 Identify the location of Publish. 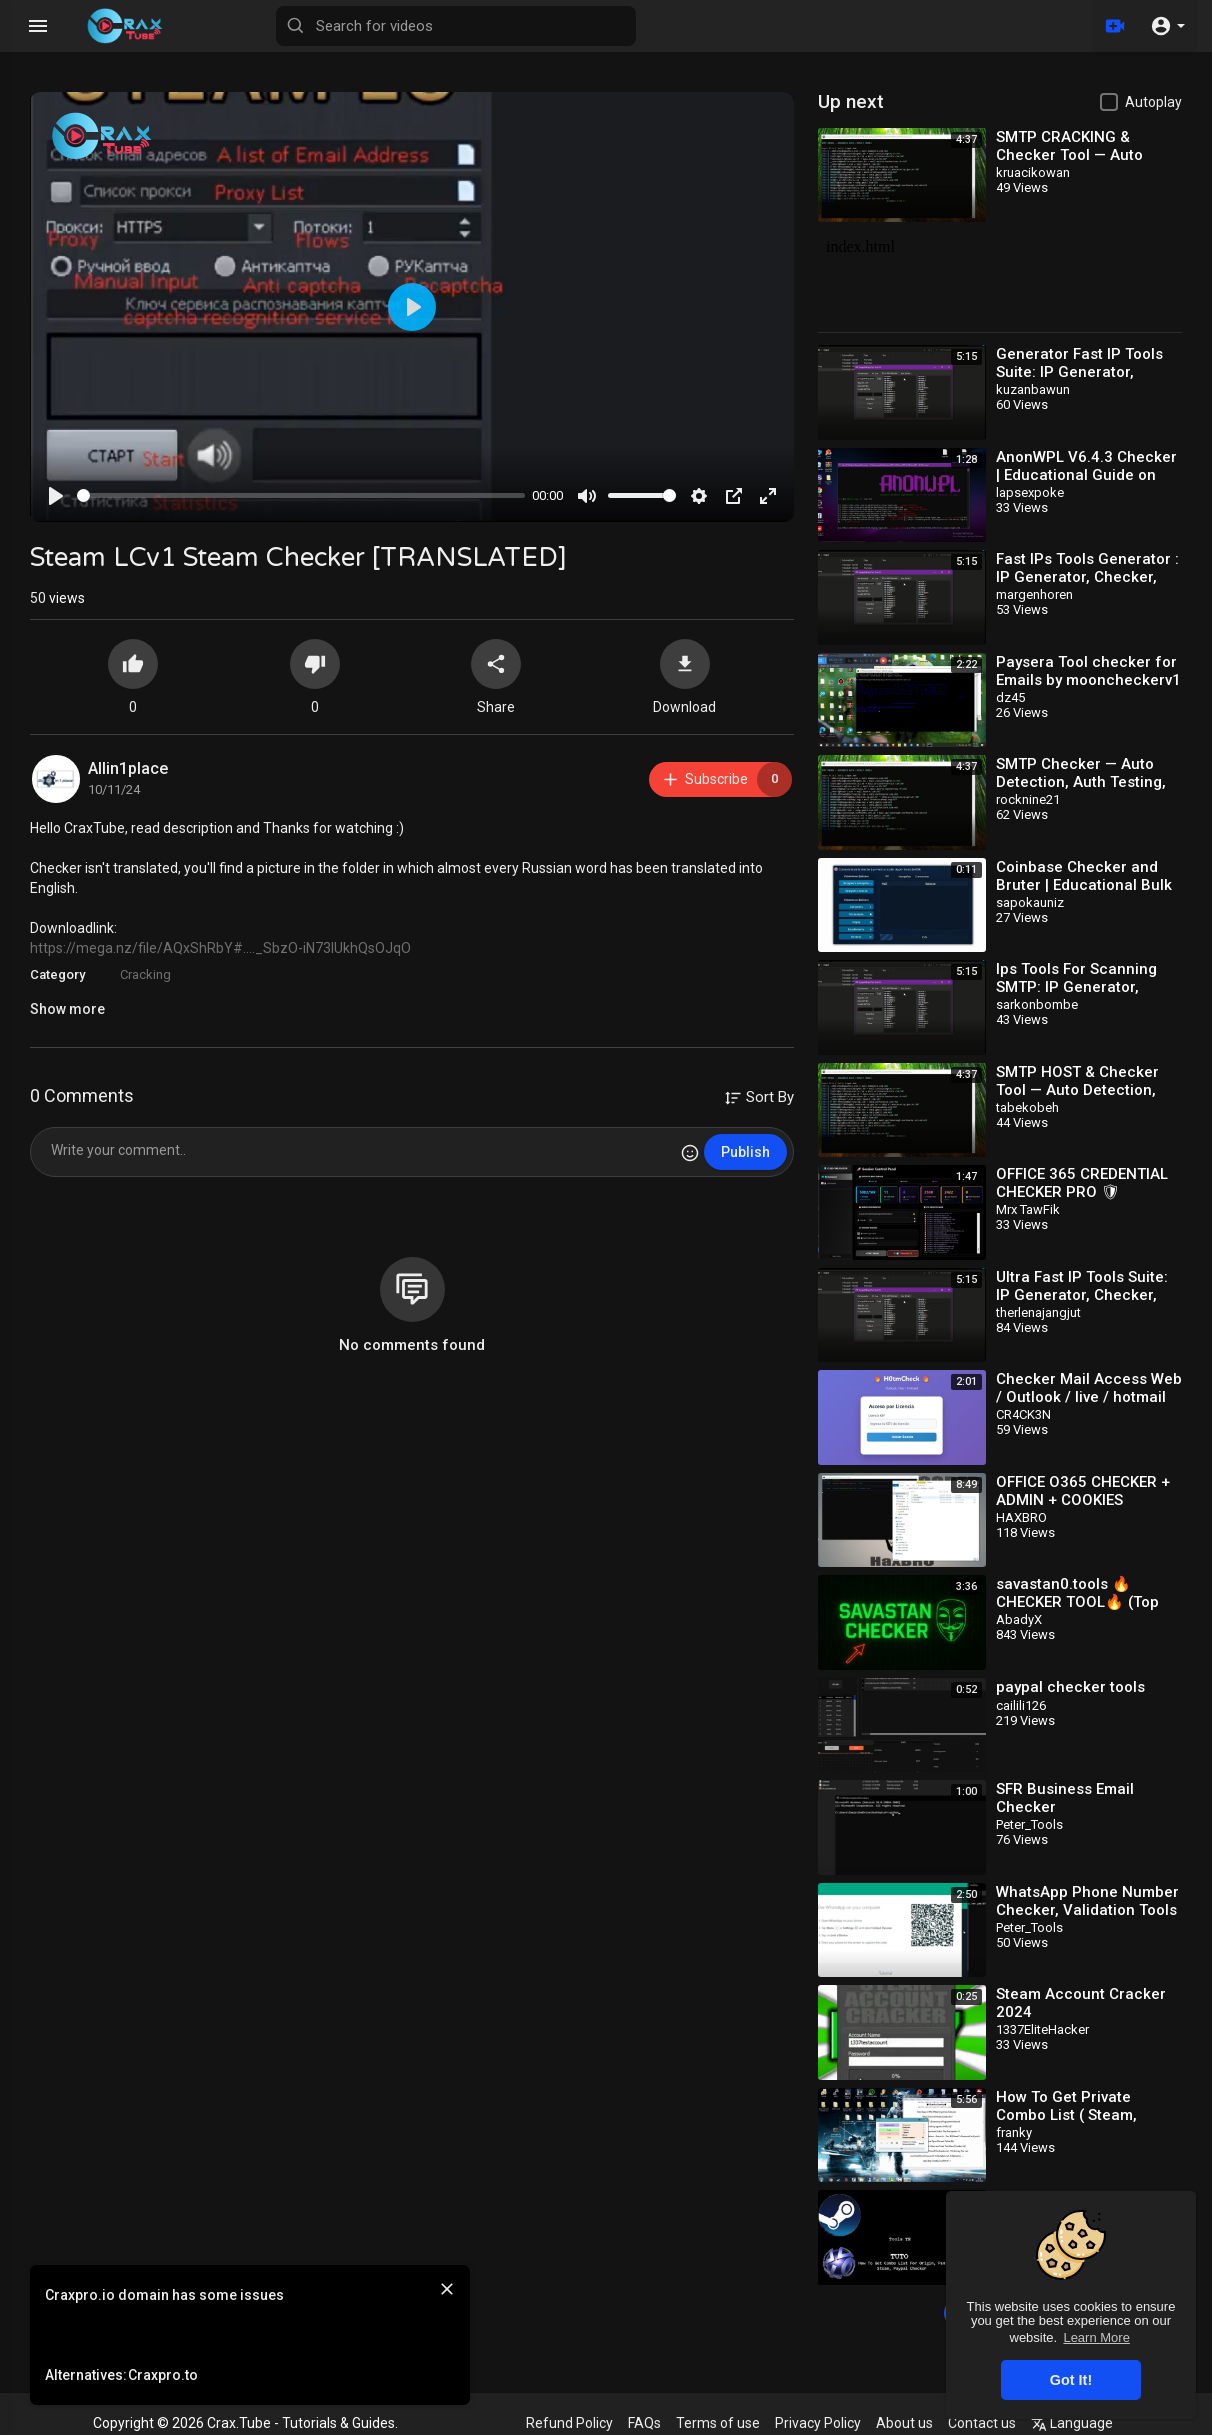
(745, 1152).